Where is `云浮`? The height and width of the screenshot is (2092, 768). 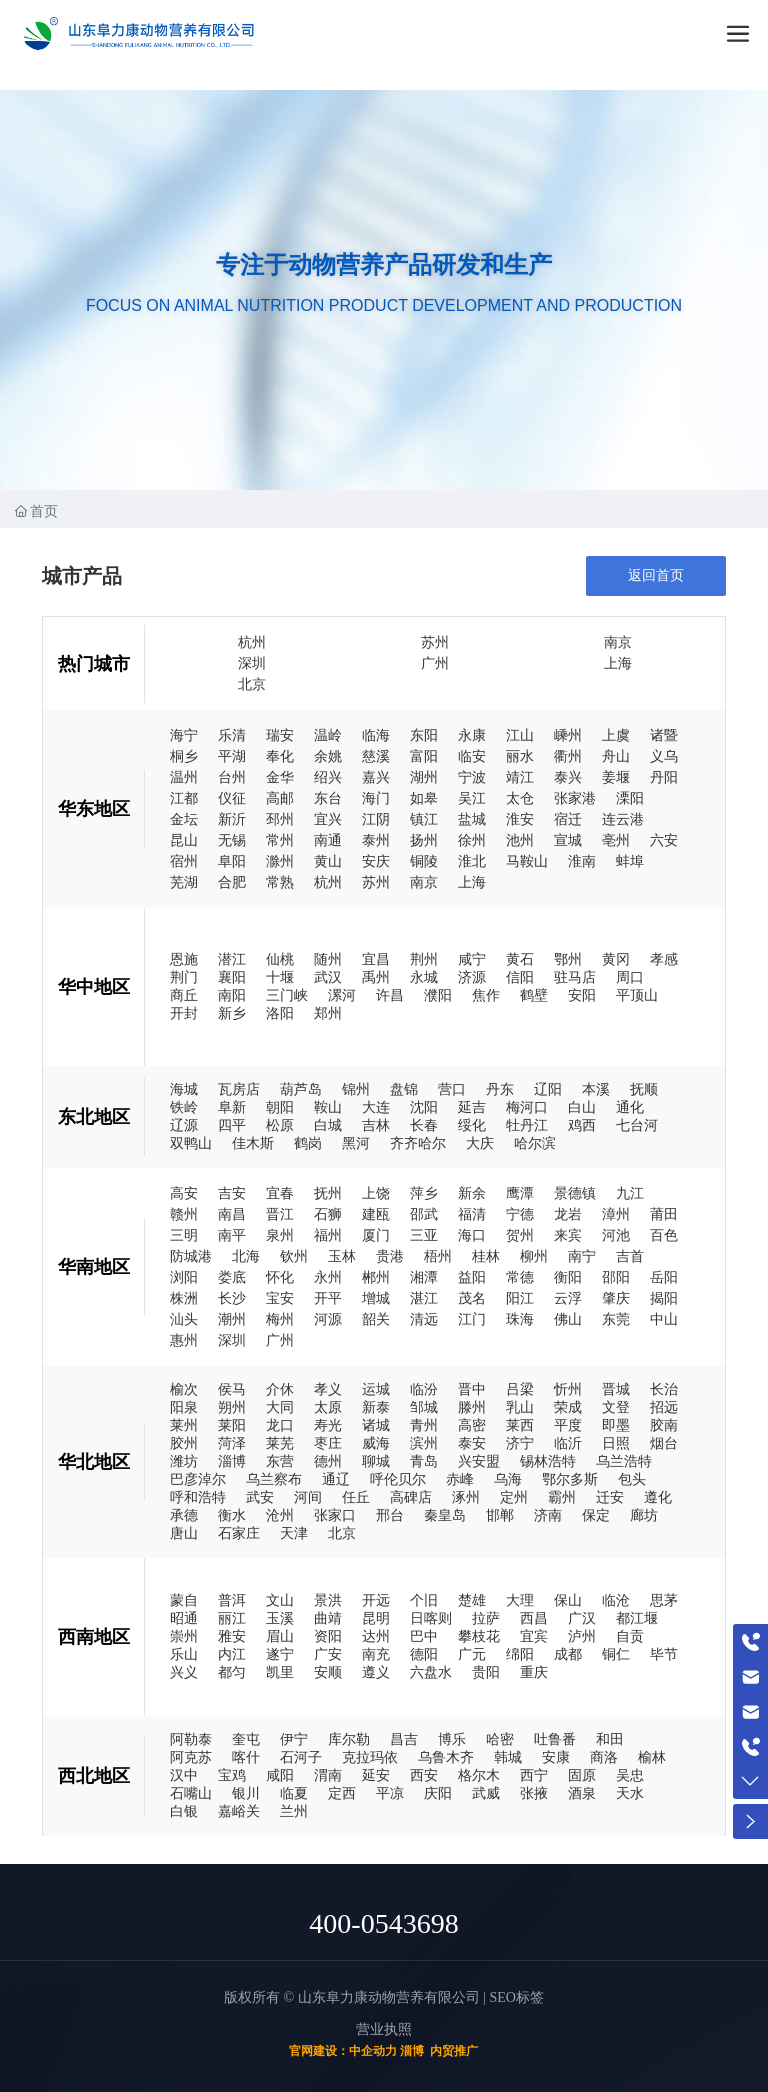 云浮 is located at coordinates (568, 1298).